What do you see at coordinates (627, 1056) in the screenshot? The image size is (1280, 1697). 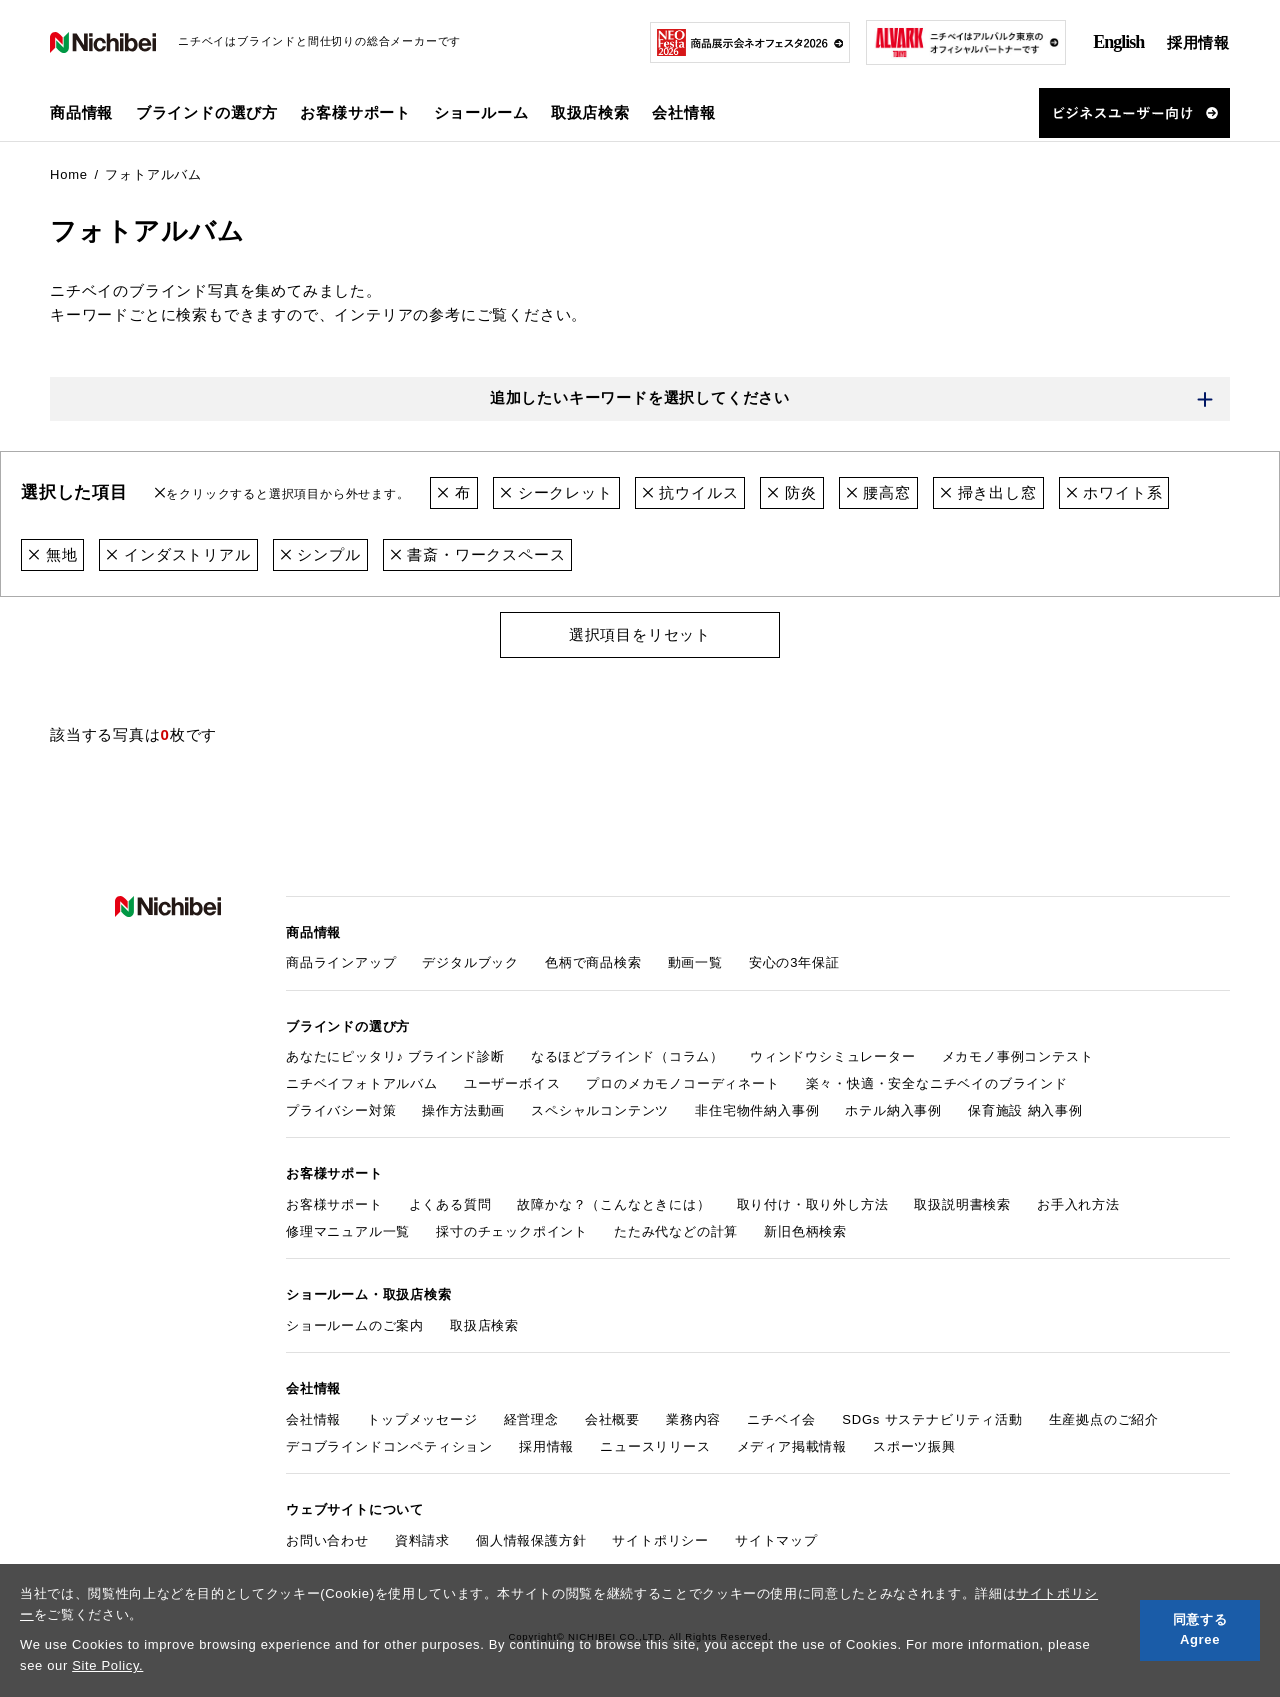 I see `なるほどブラインド（コラム）` at bounding box center [627, 1056].